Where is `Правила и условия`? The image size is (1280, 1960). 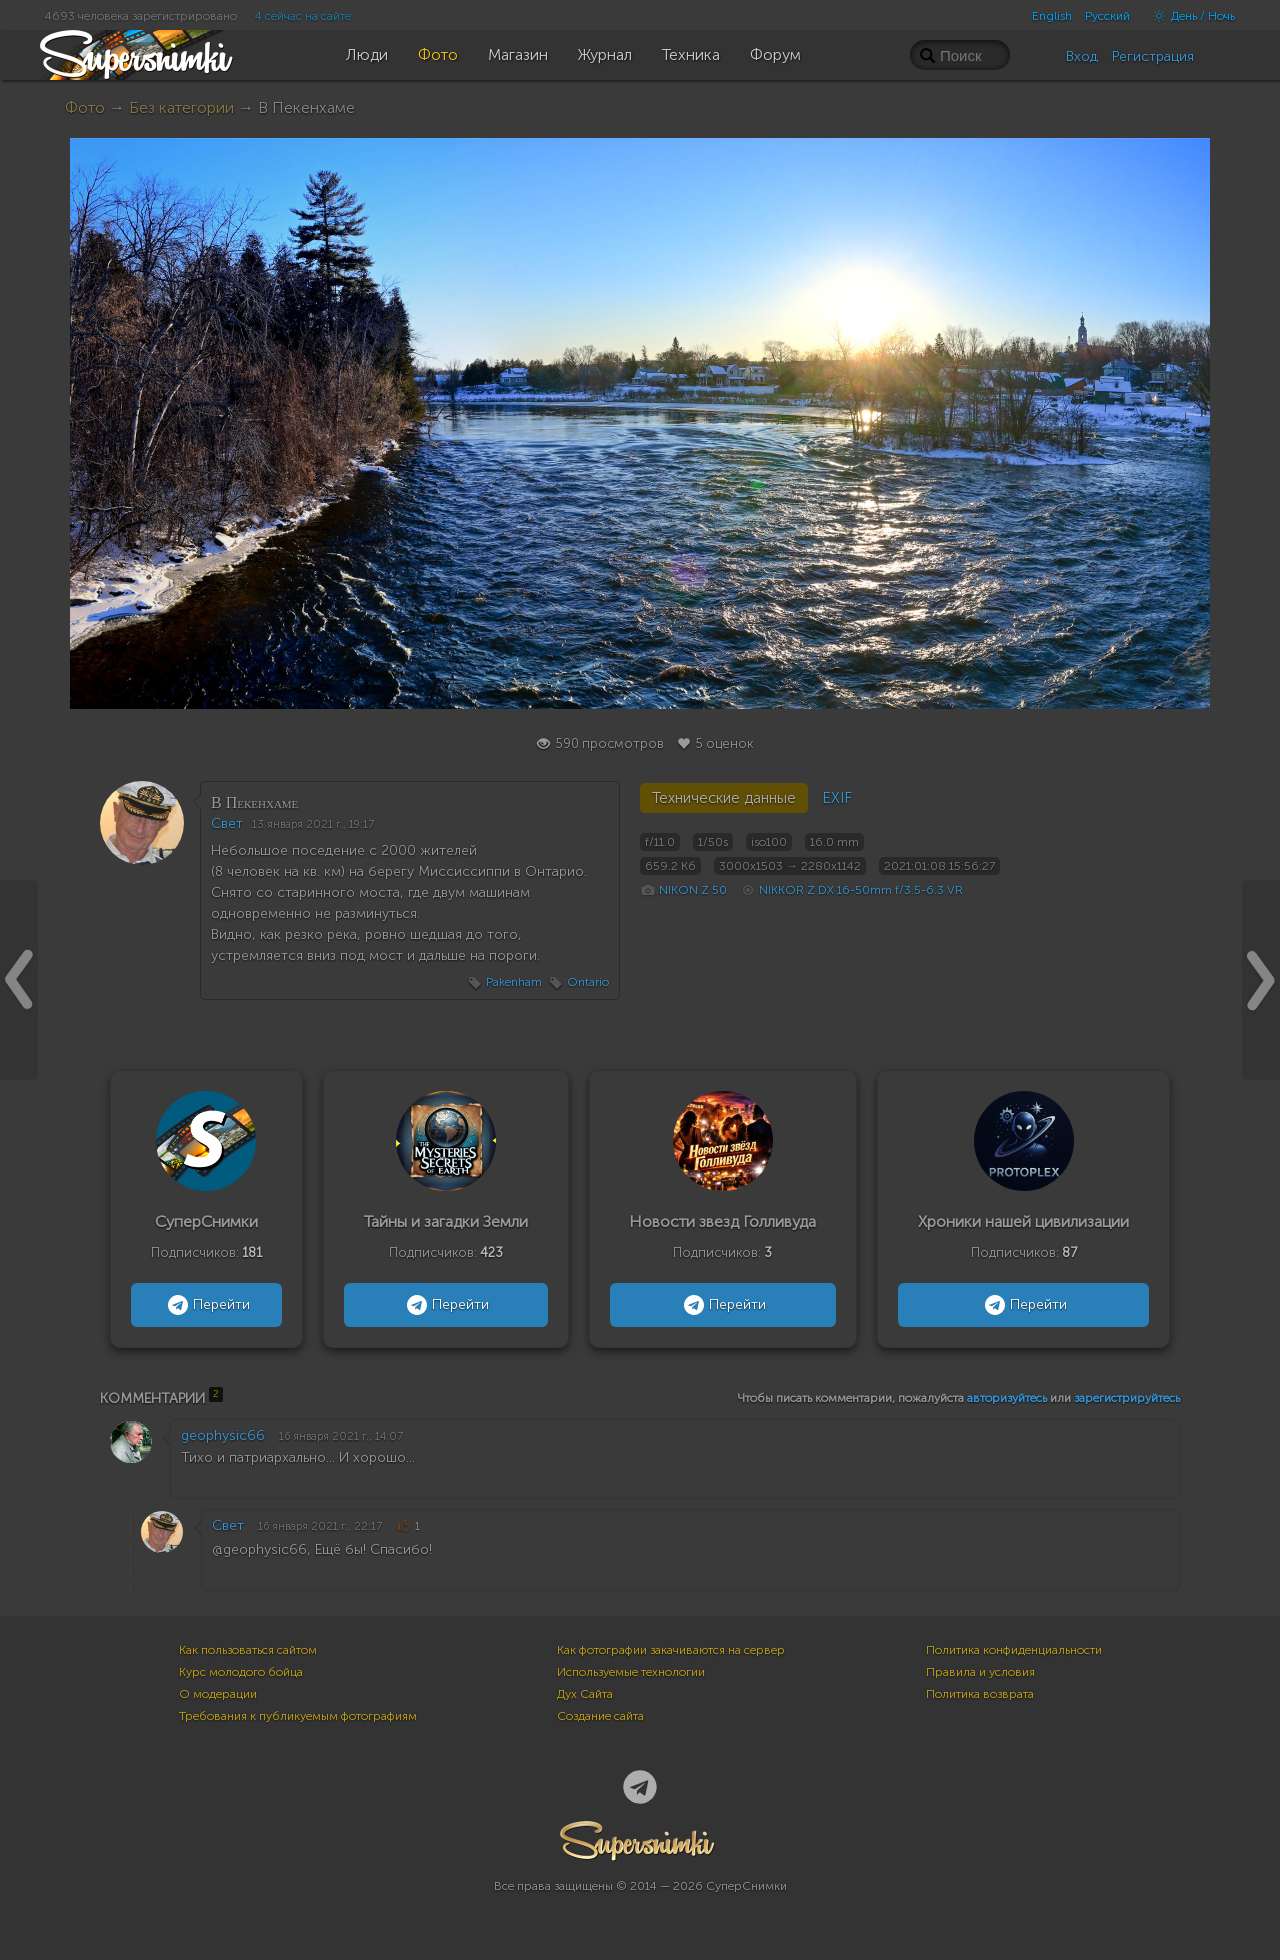
Правила и условия is located at coordinates (980, 1672).